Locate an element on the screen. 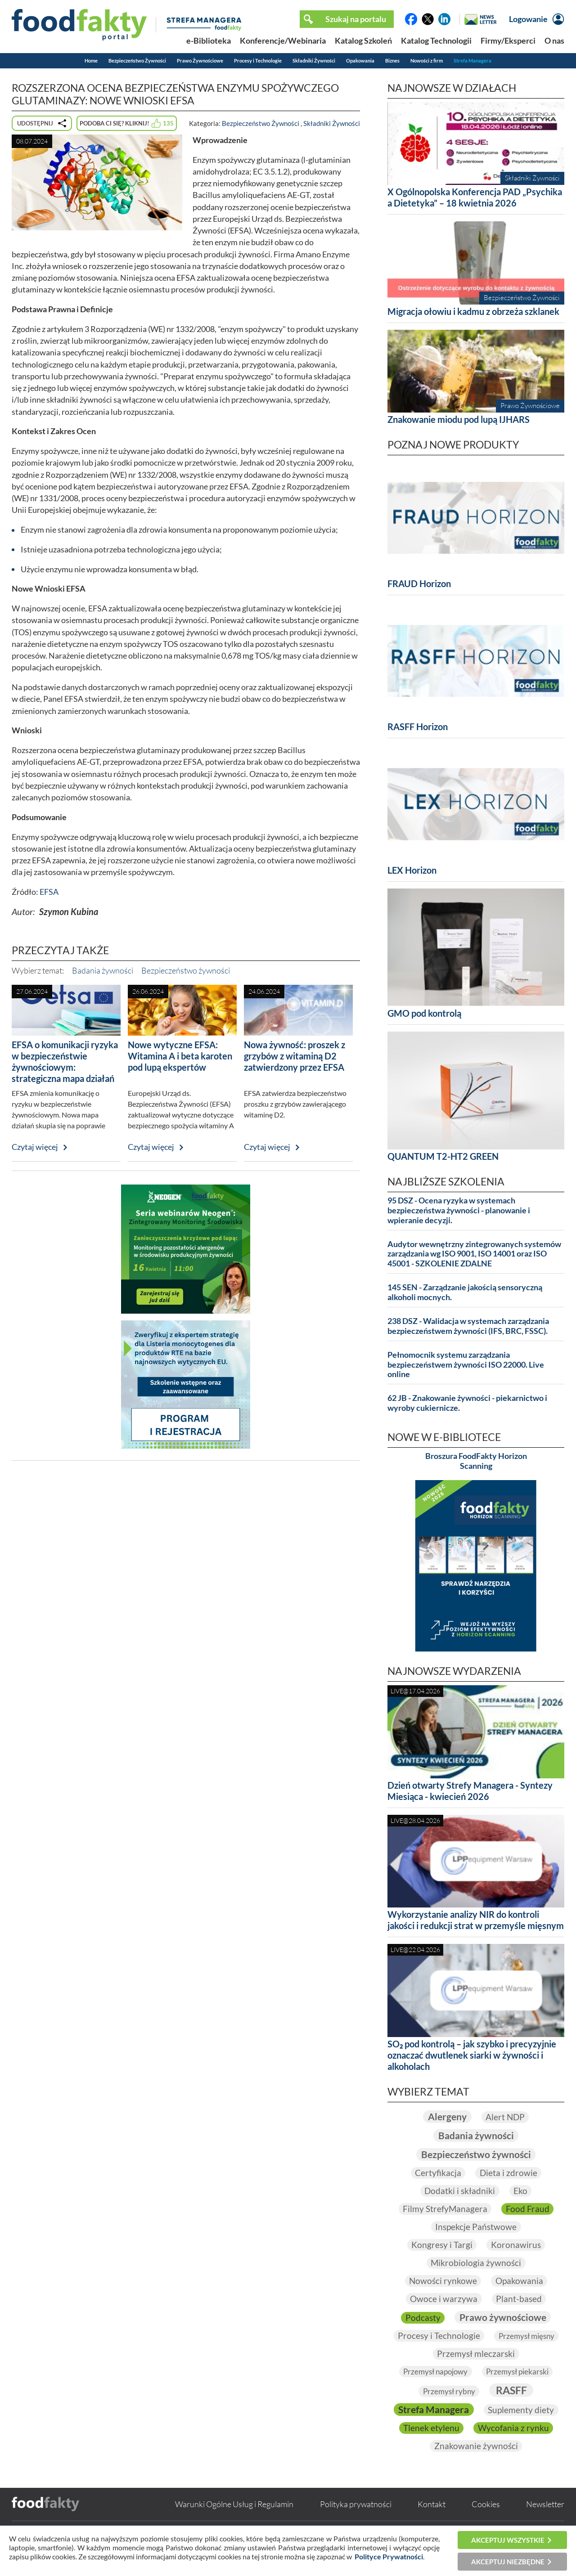 The image size is (576, 2576). Polityka prywatności is located at coordinates (356, 2523).